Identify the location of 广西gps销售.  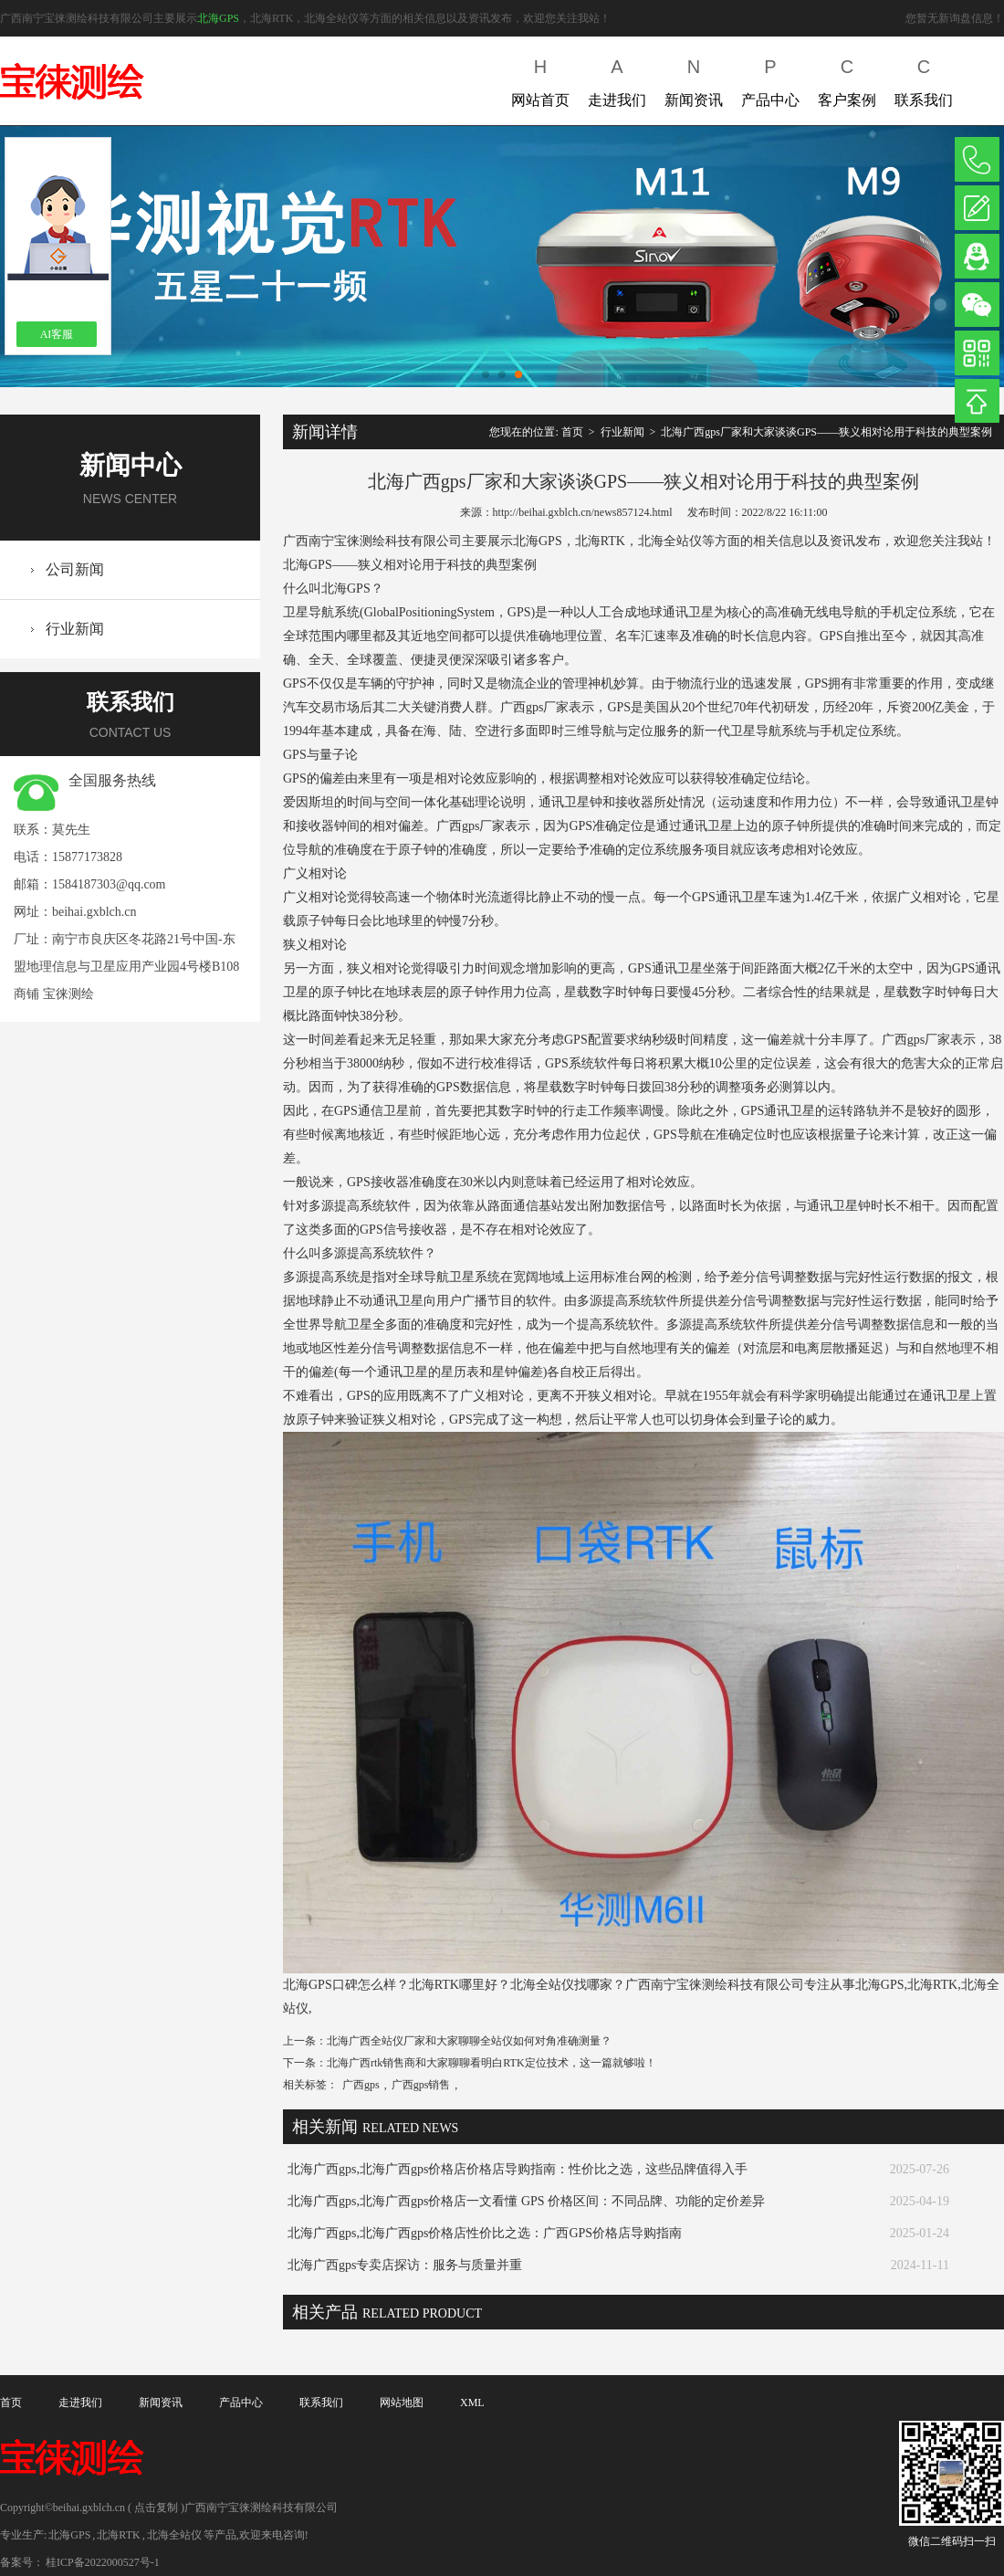
(421, 2084).